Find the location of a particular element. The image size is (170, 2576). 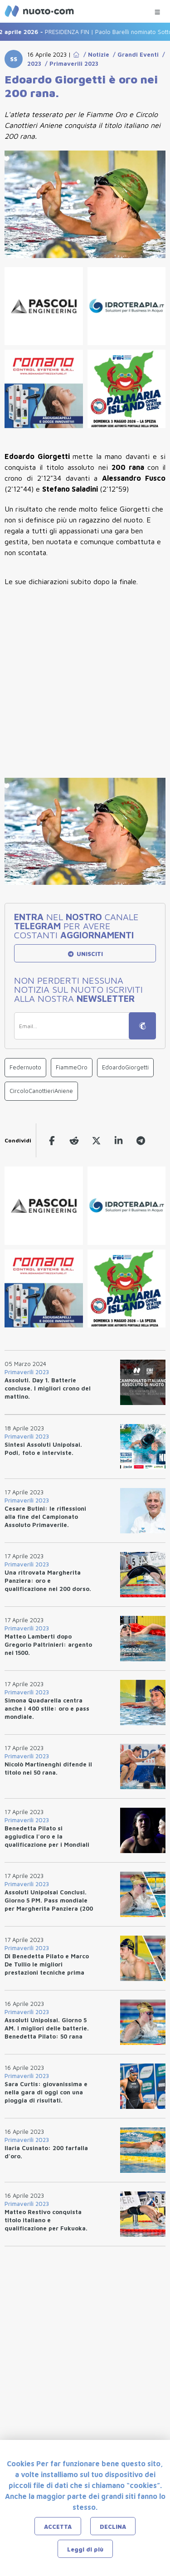

/ Grandi Eventi [Go to Grandi Eventi] is located at coordinates (134, 54).